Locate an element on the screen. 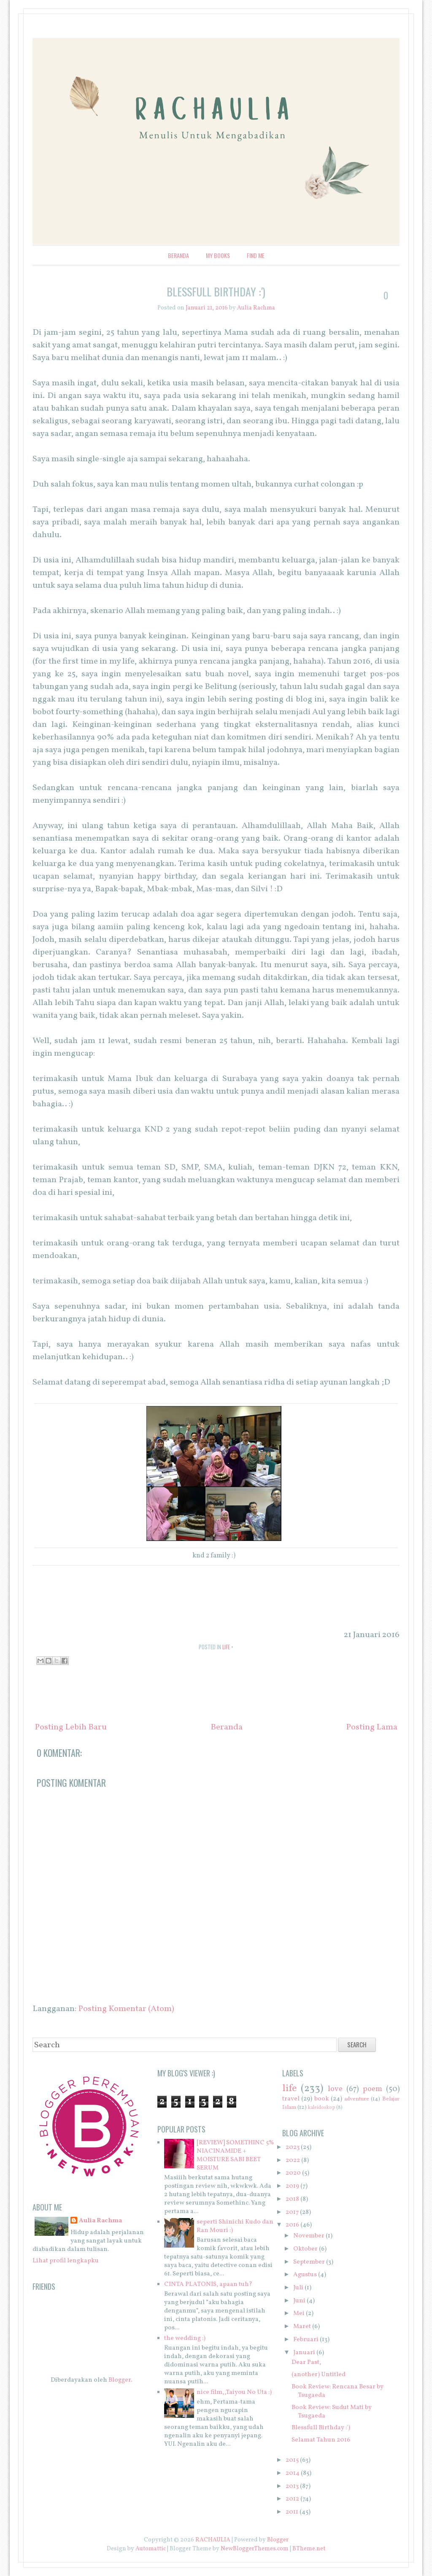  2016 is located at coordinates (292, 2225).